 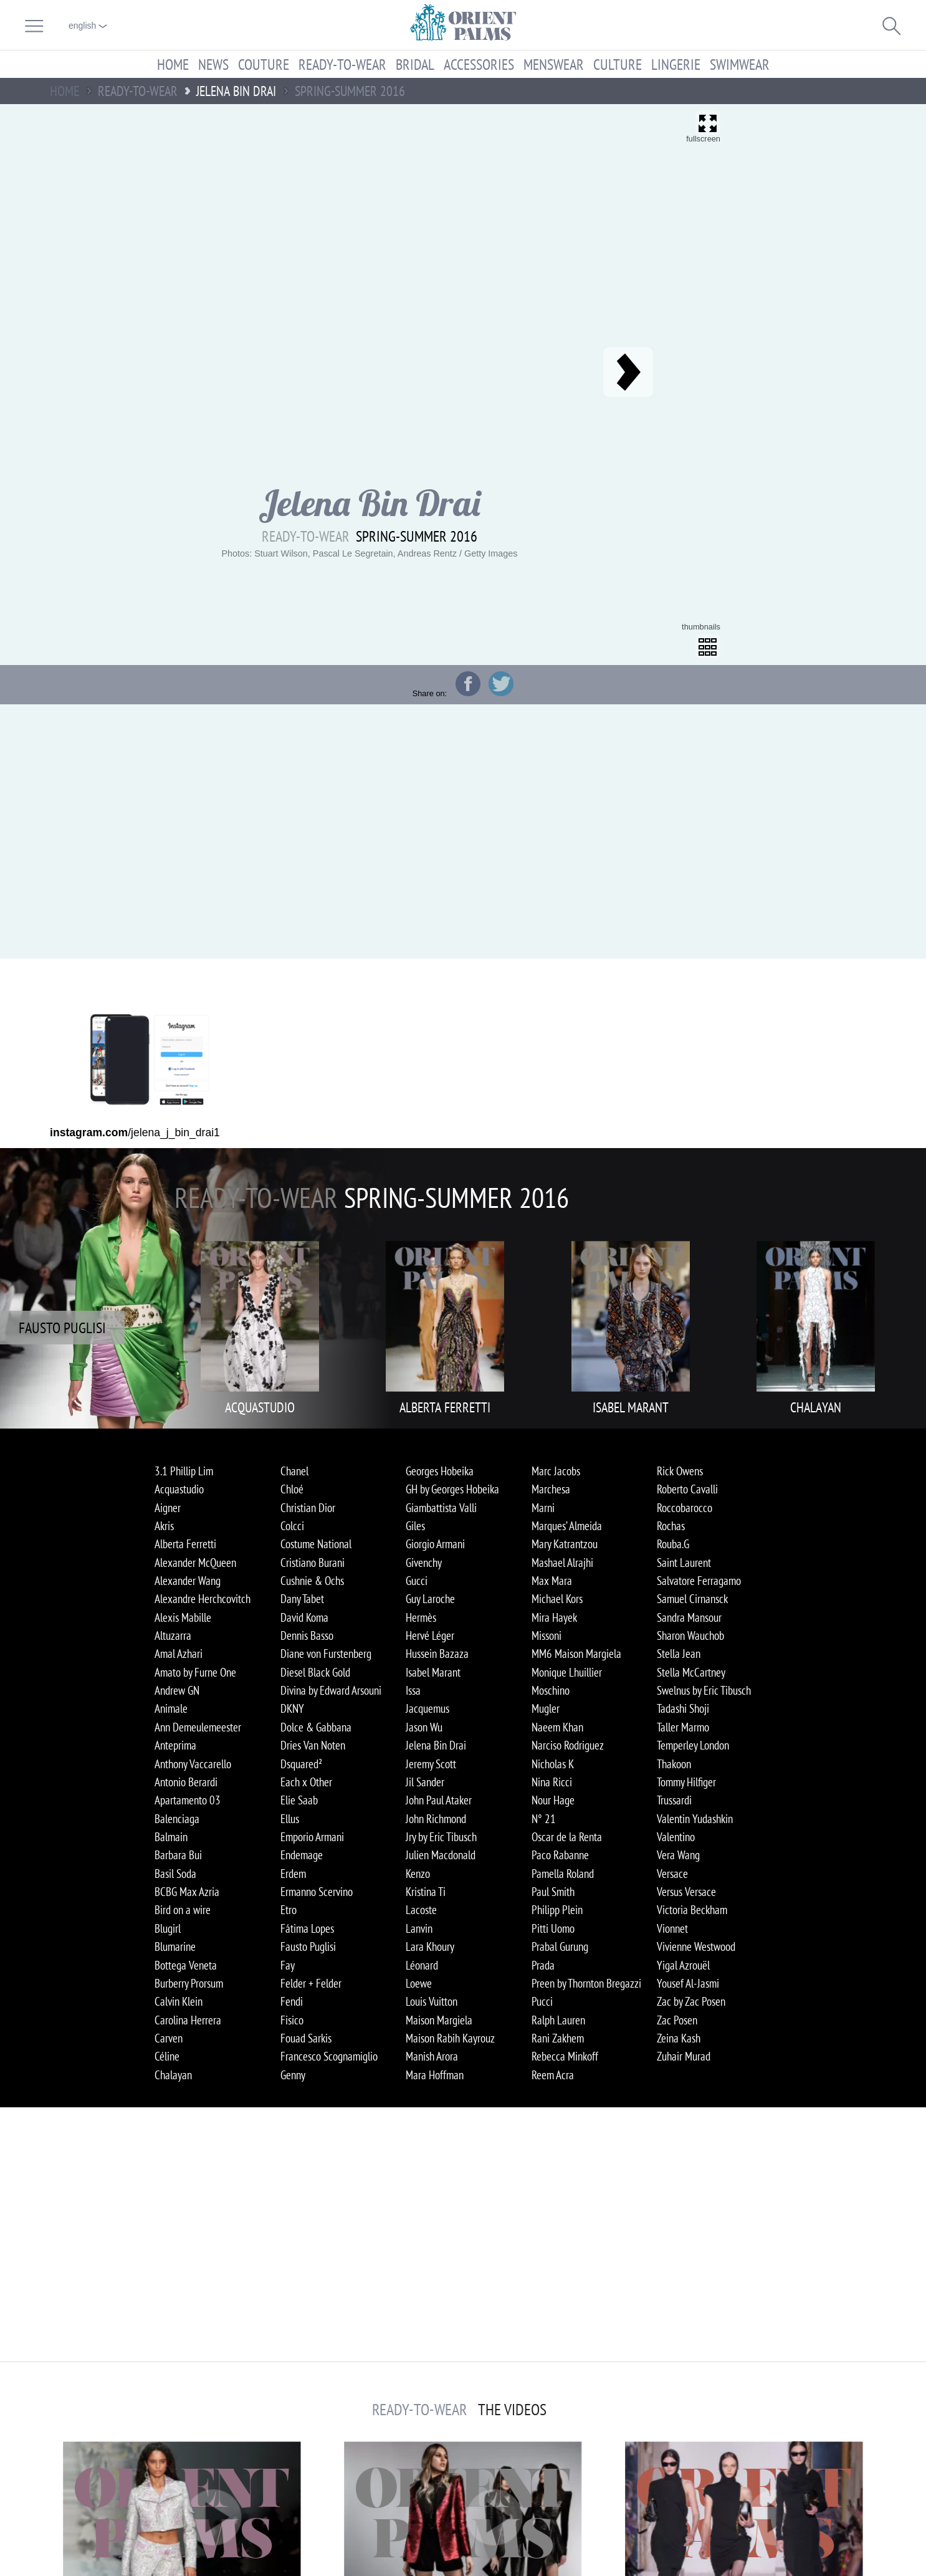 I want to click on Kristina Ti, so click(x=426, y=1891).